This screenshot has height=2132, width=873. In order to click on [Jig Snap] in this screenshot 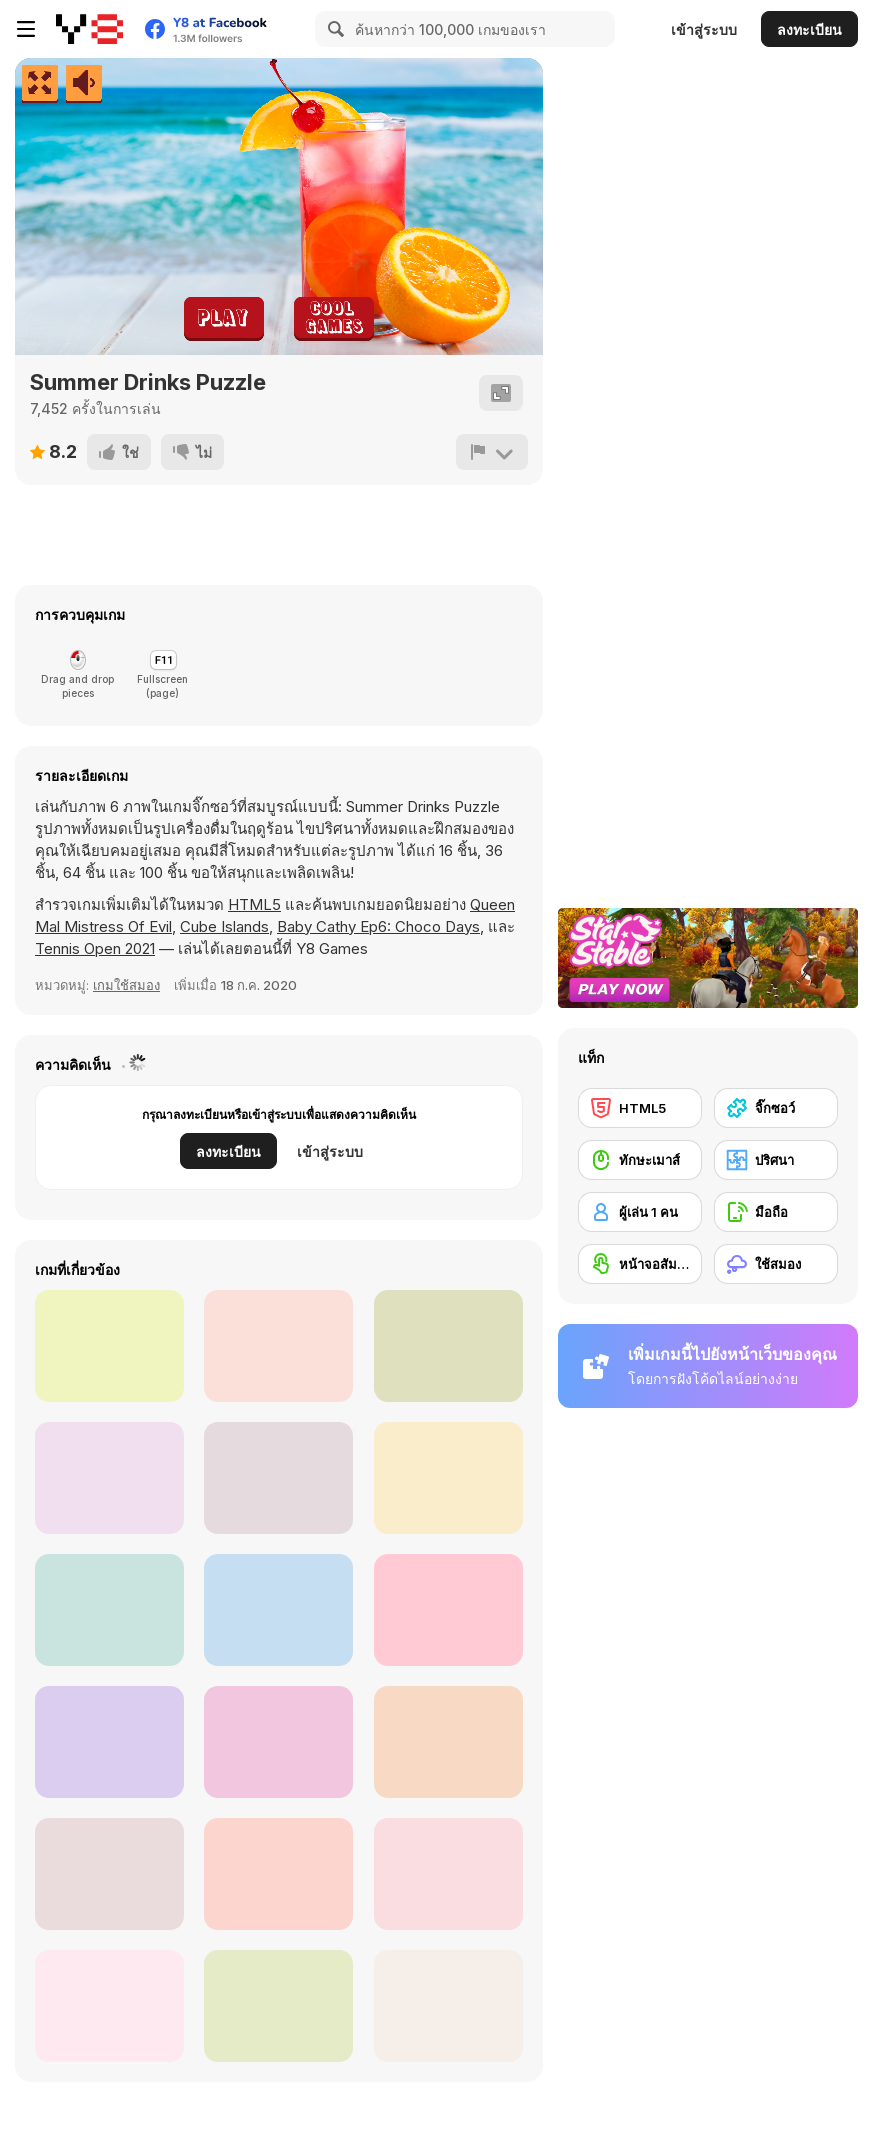, I will do `click(448, 1742)`.